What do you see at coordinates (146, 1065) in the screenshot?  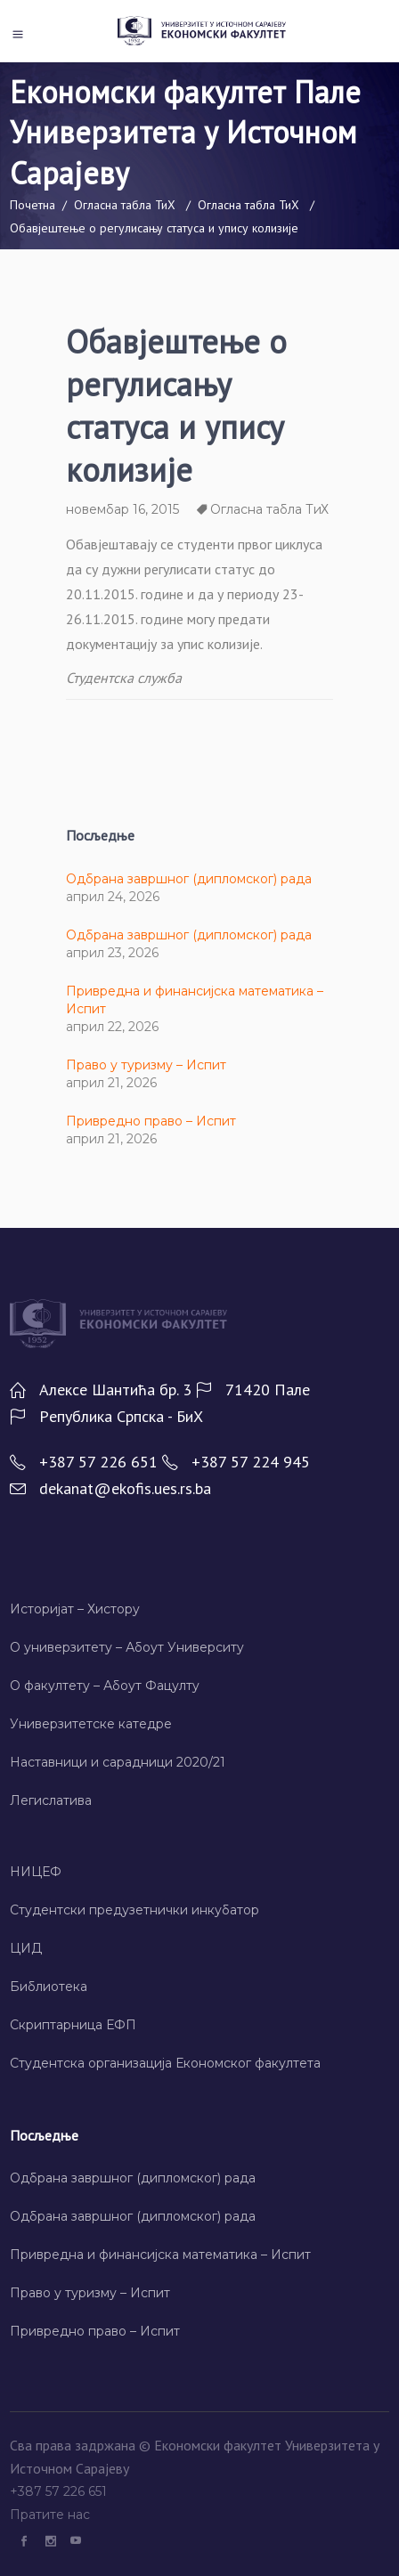 I see `Право у туризму – Испит` at bounding box center [146, 1065].